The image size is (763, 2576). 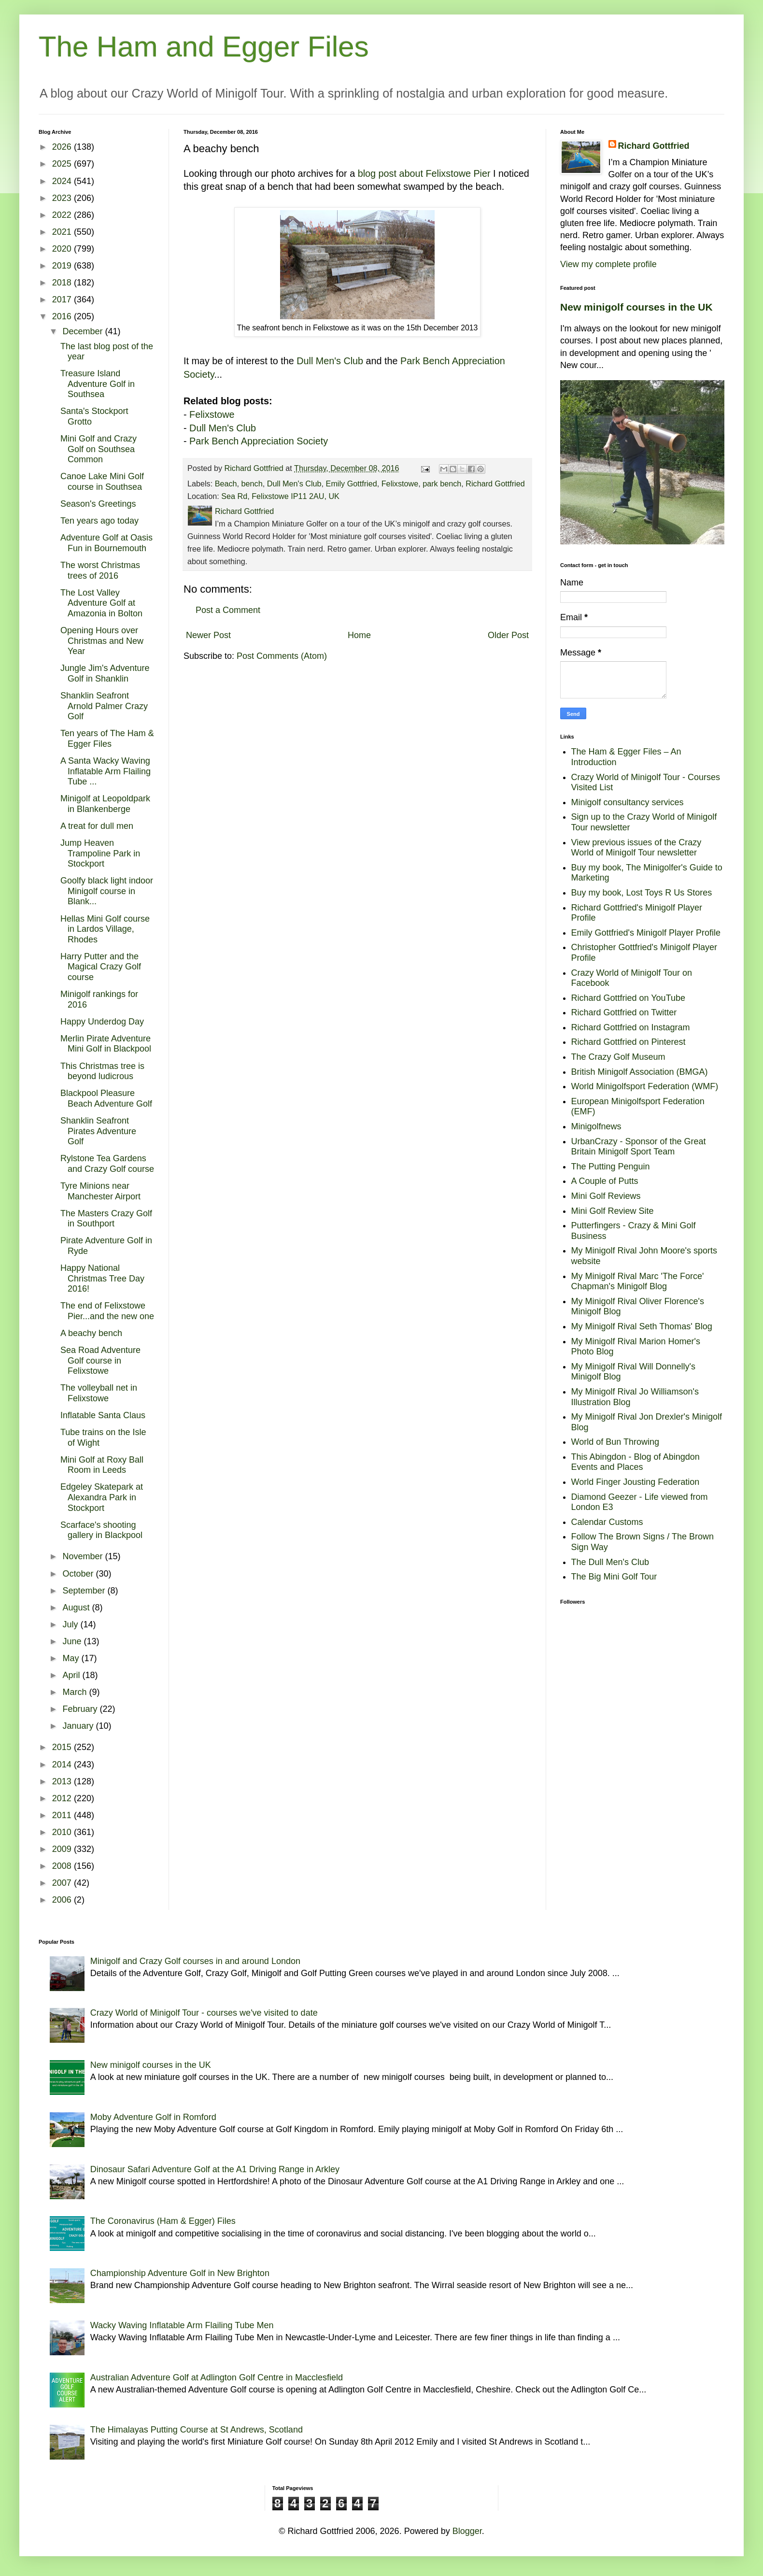 What do you see at coordinates (101, 1465) in the screenshot?
I see `Mini Golf at Roxy Ball Room in Leeds` at bounding box center [101, 1465].